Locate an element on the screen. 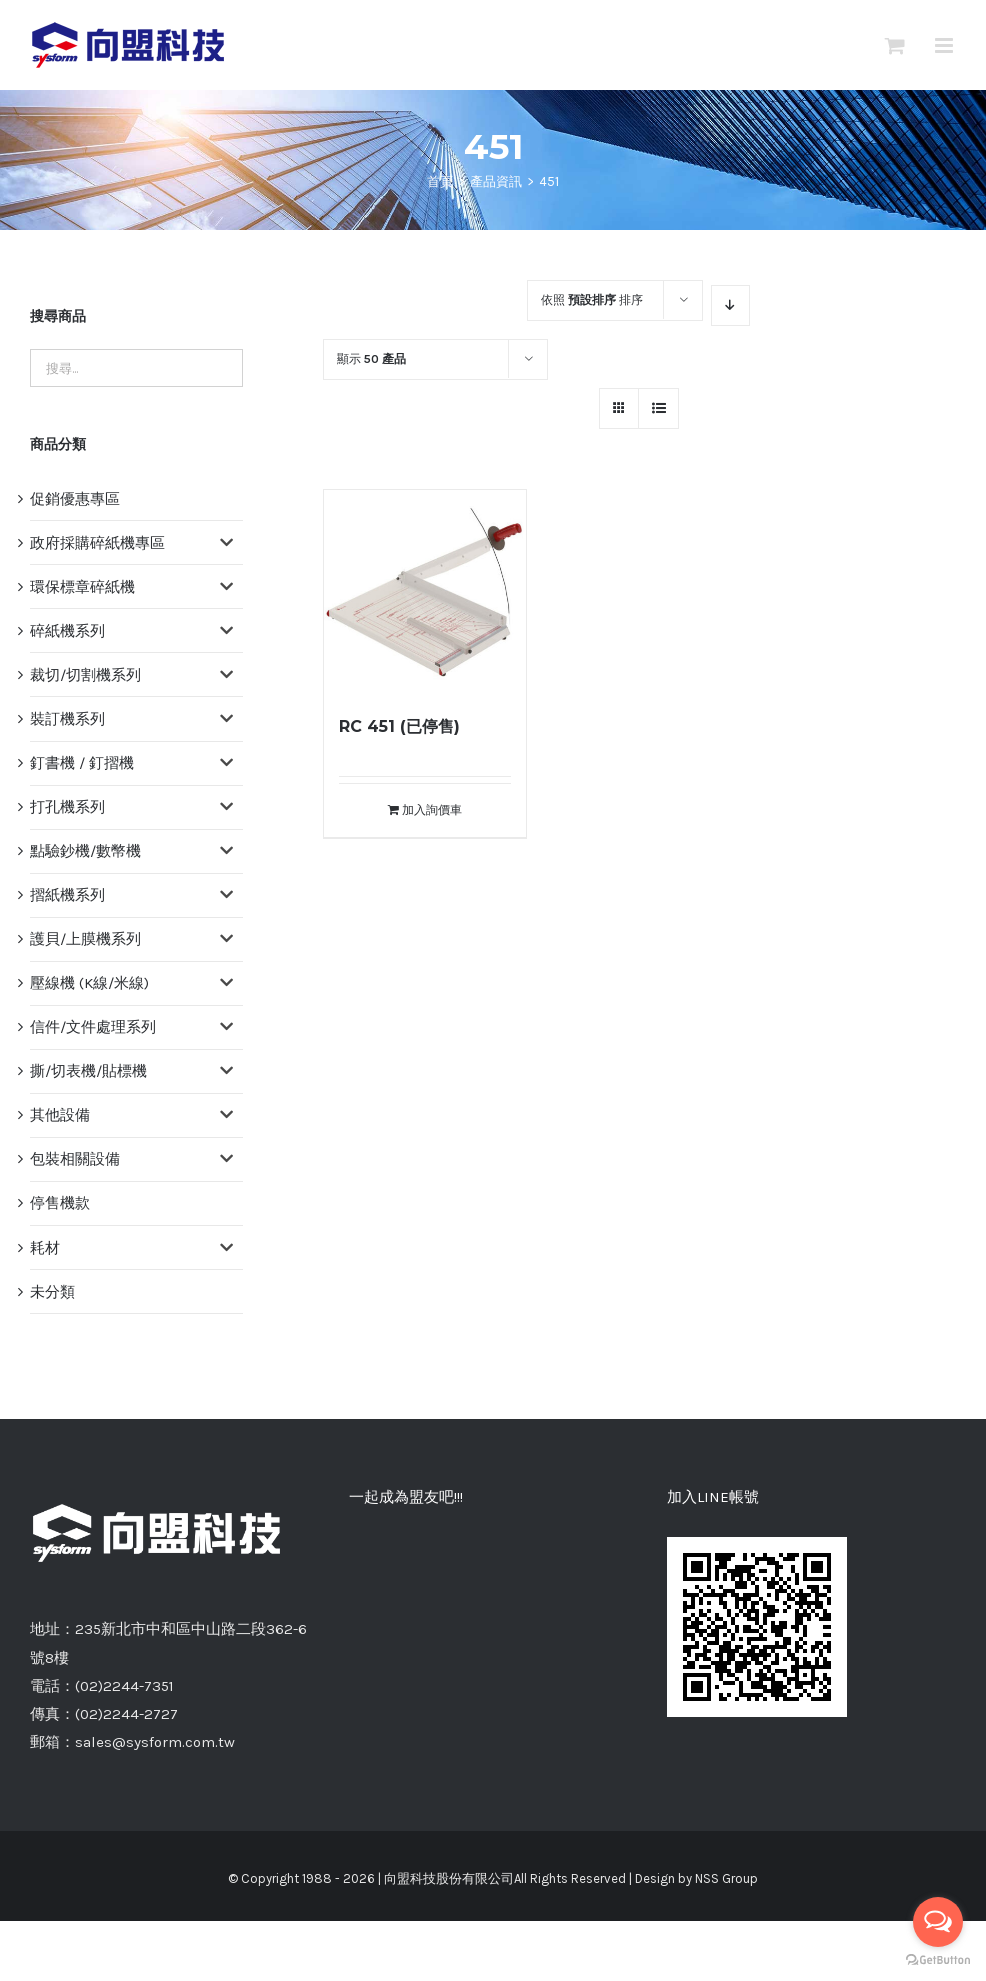 The height and width of the screenshot is (1981, 986). [Go to GetButton.io website] is located at coordinates (938, 1960).